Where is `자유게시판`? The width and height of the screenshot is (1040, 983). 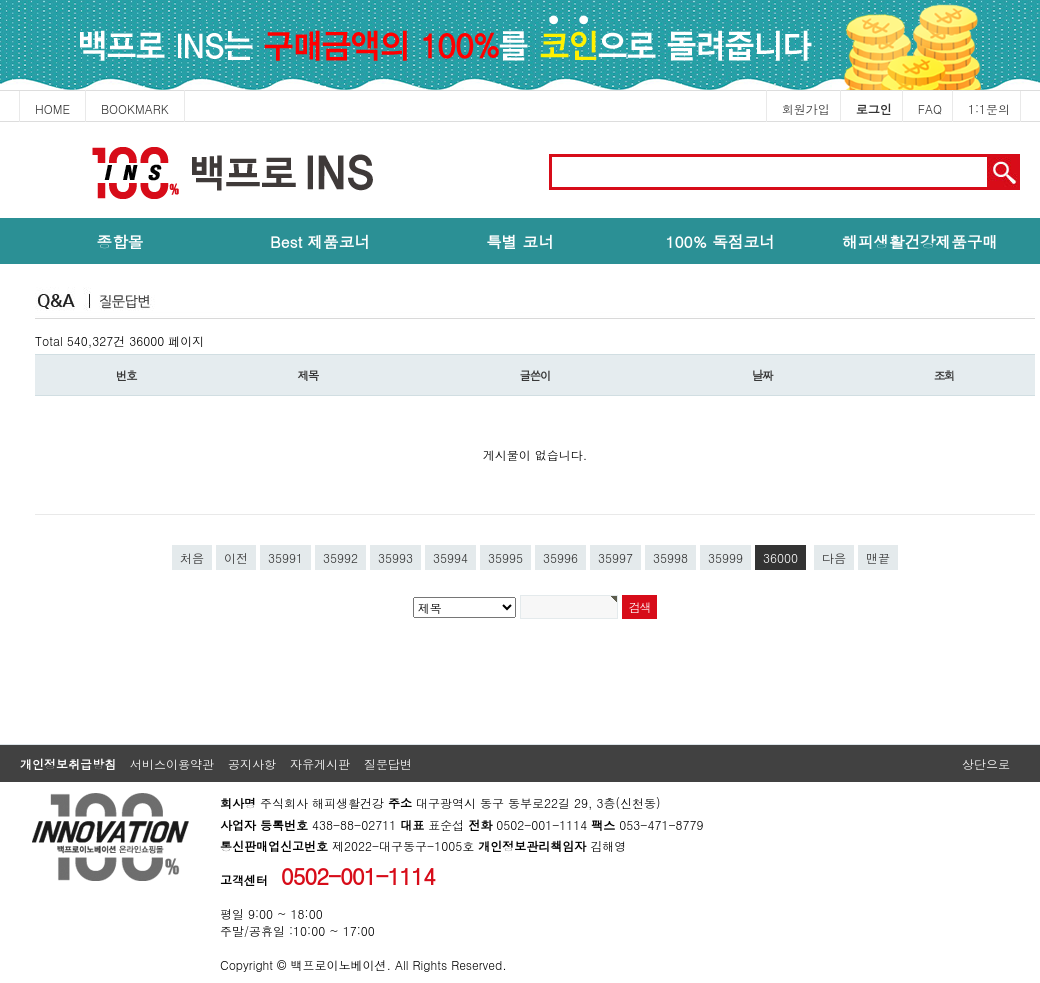 자유게시판 is located at coordinates (320, 763).